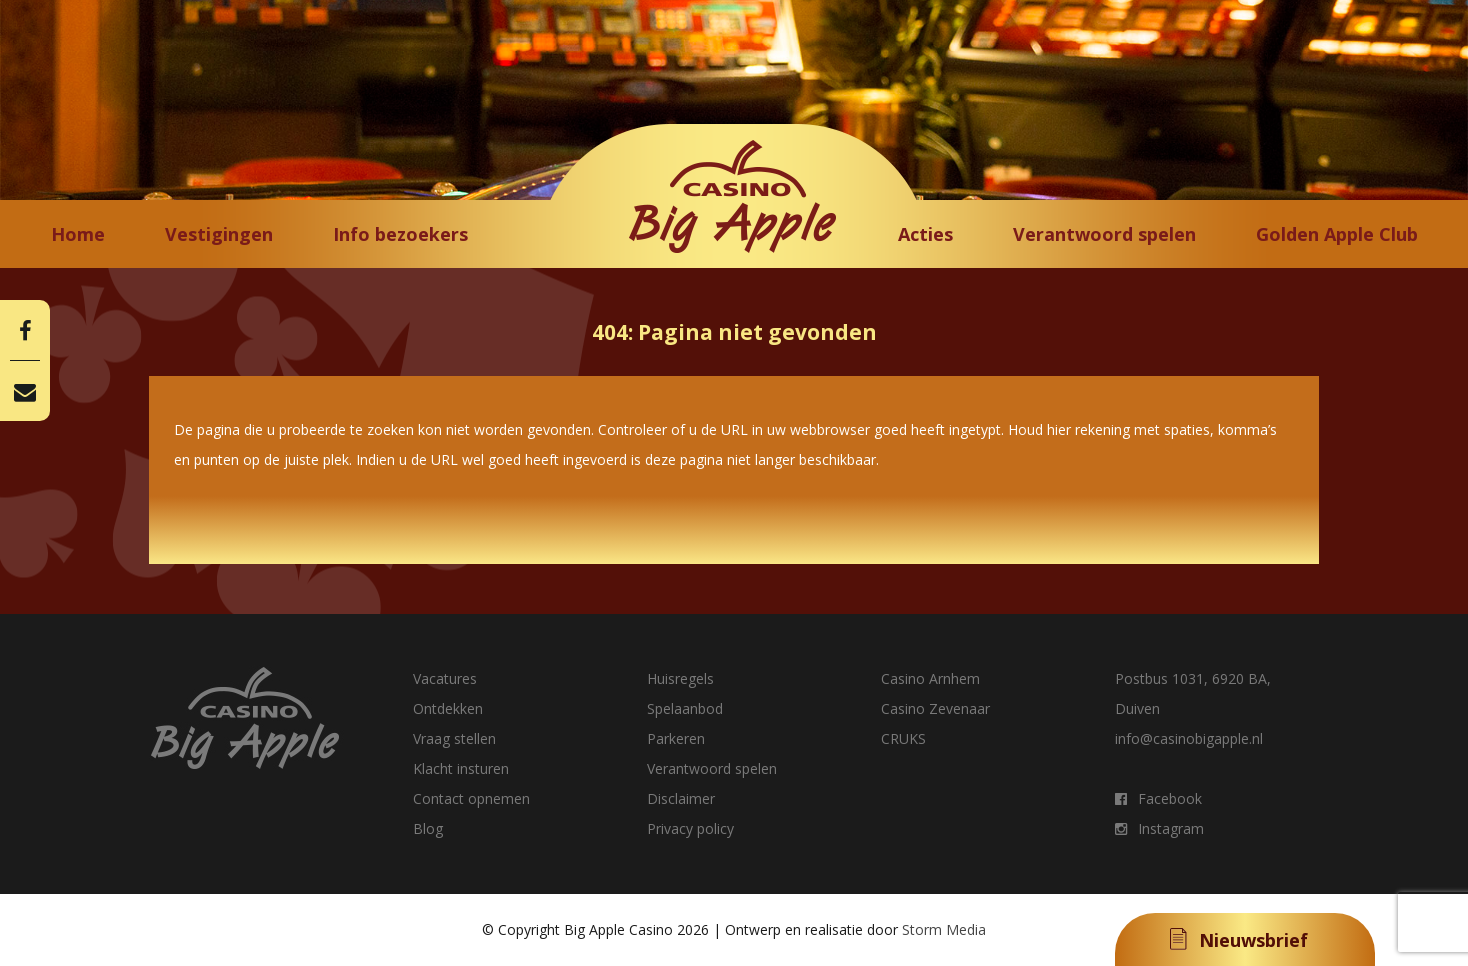  Describe the element at coordinates (903, 738) in the screenshot. I see `CRUKS` at that location.